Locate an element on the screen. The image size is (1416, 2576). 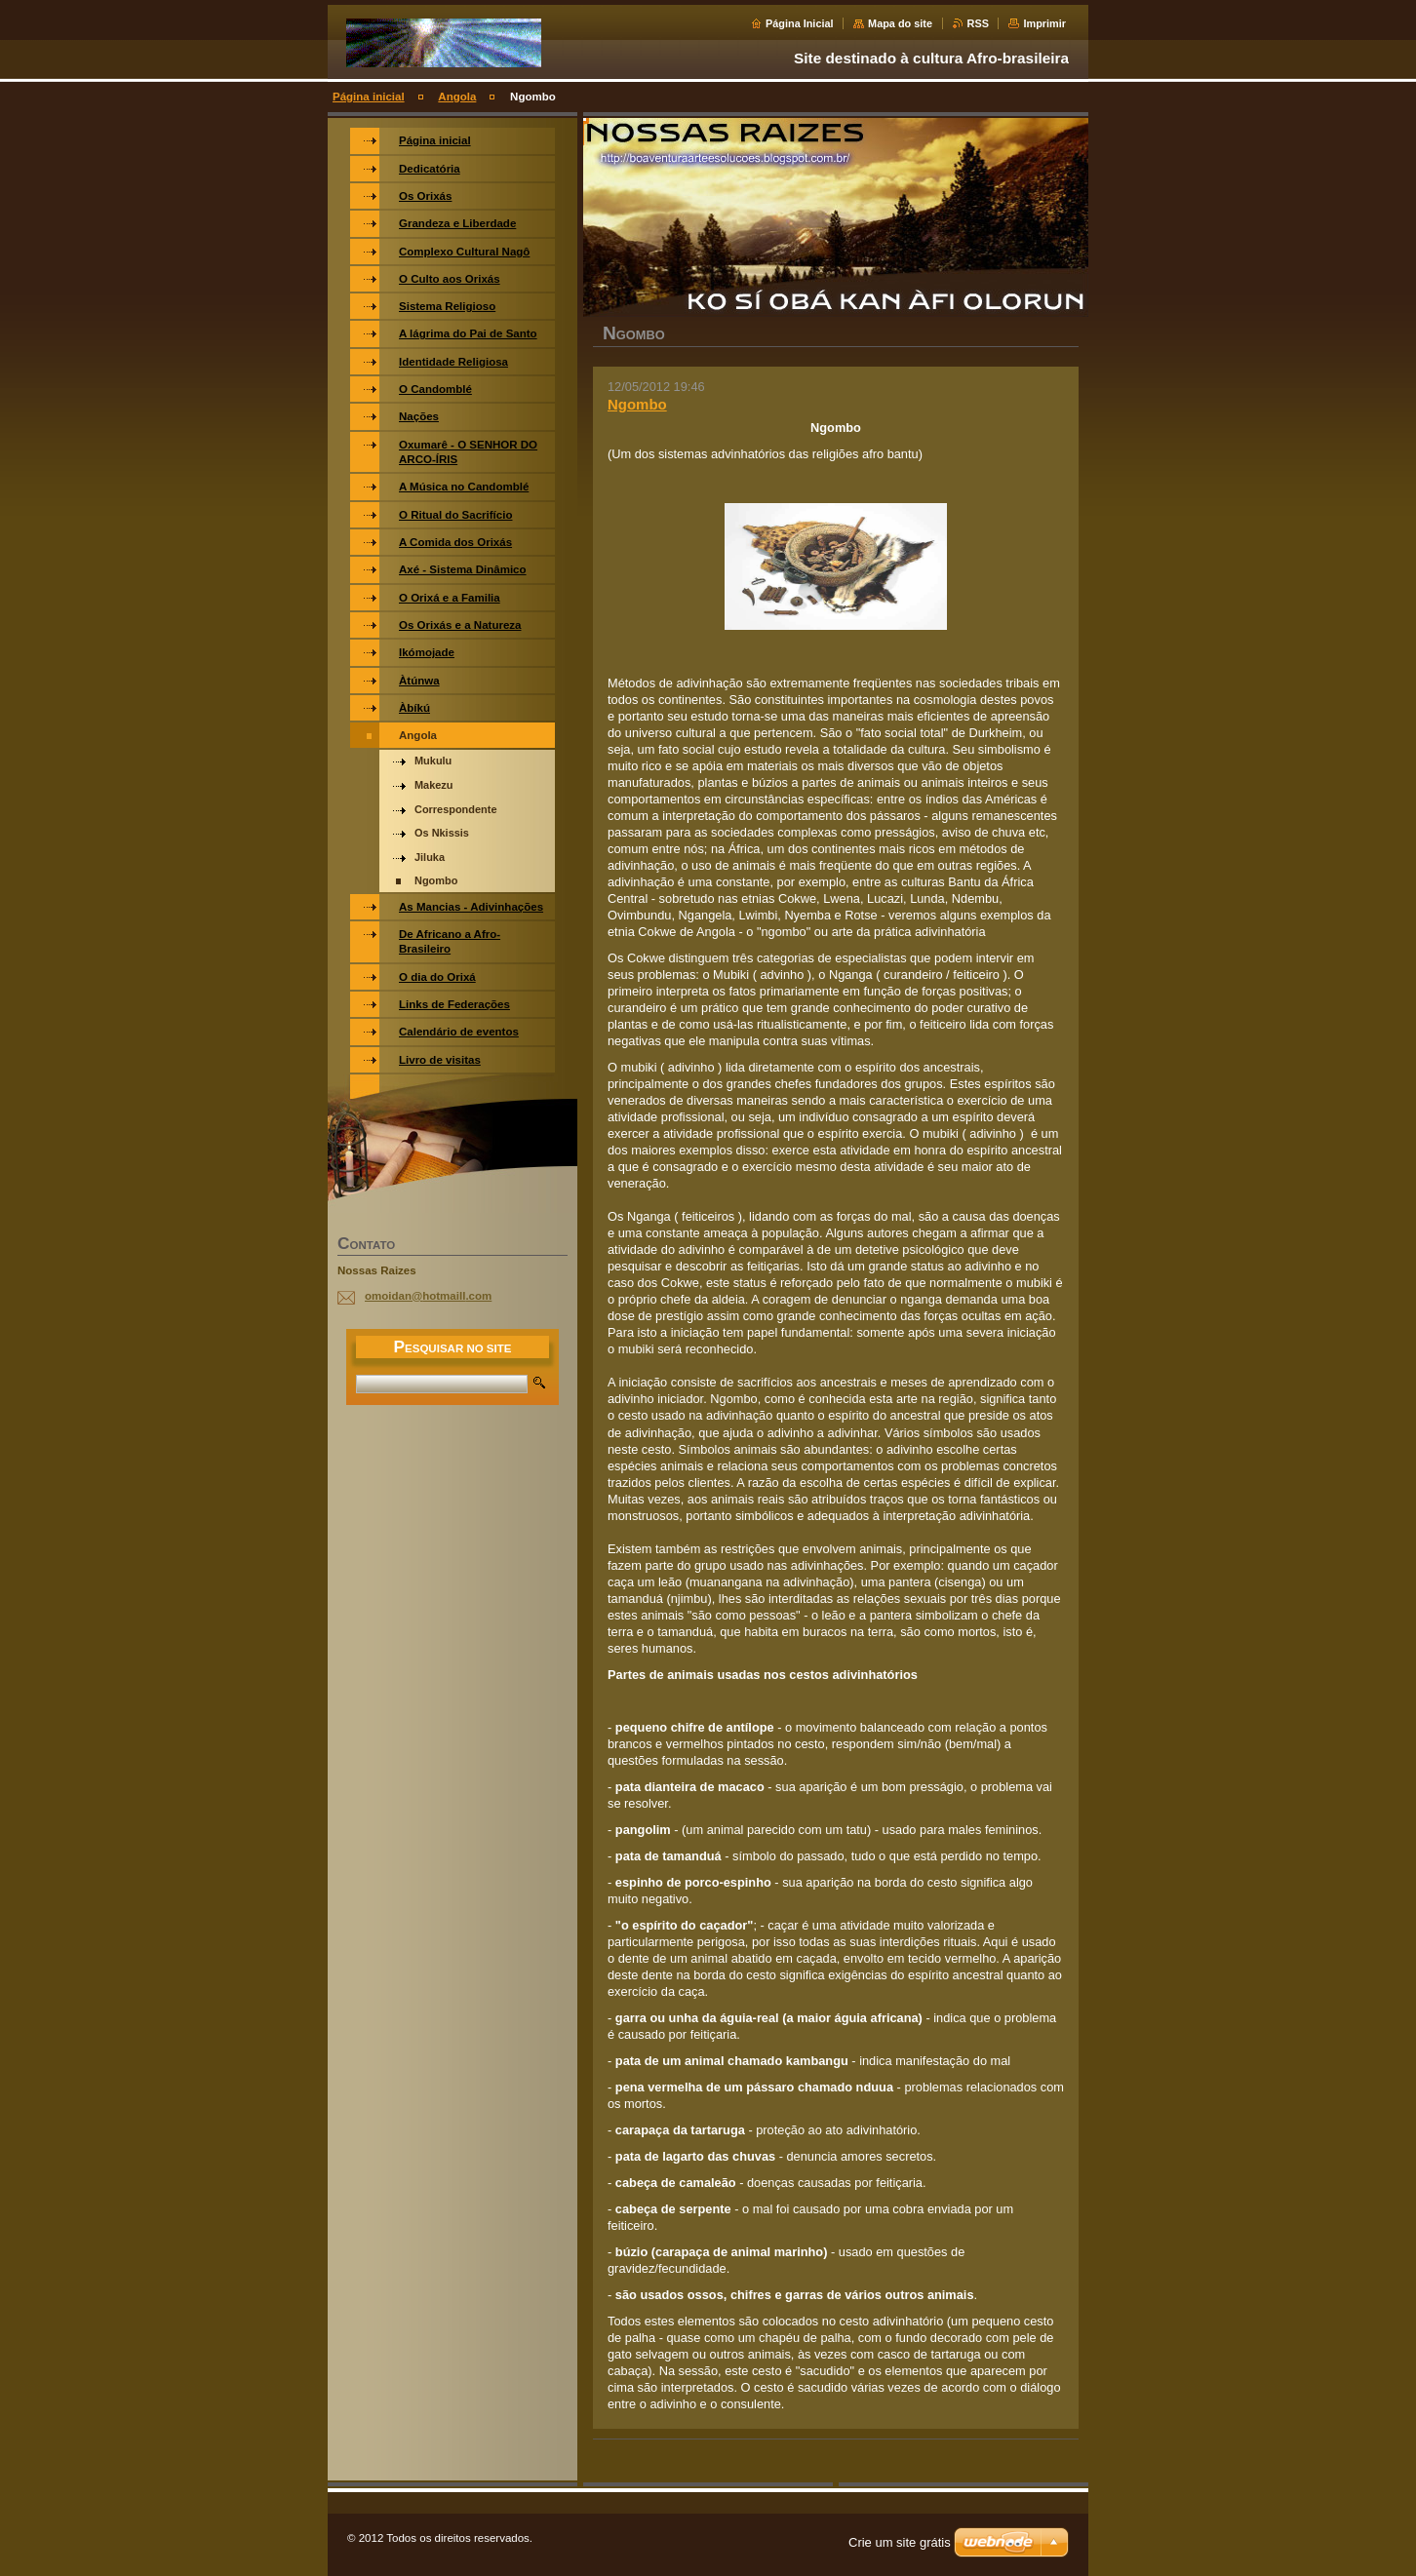
Imprimir is located at coordinates (1044, 23).